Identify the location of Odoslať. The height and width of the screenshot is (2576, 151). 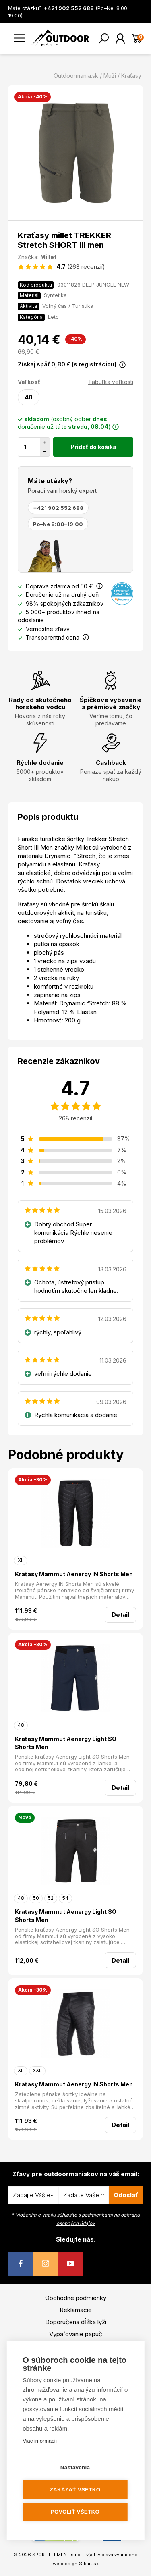
(126, 2195).